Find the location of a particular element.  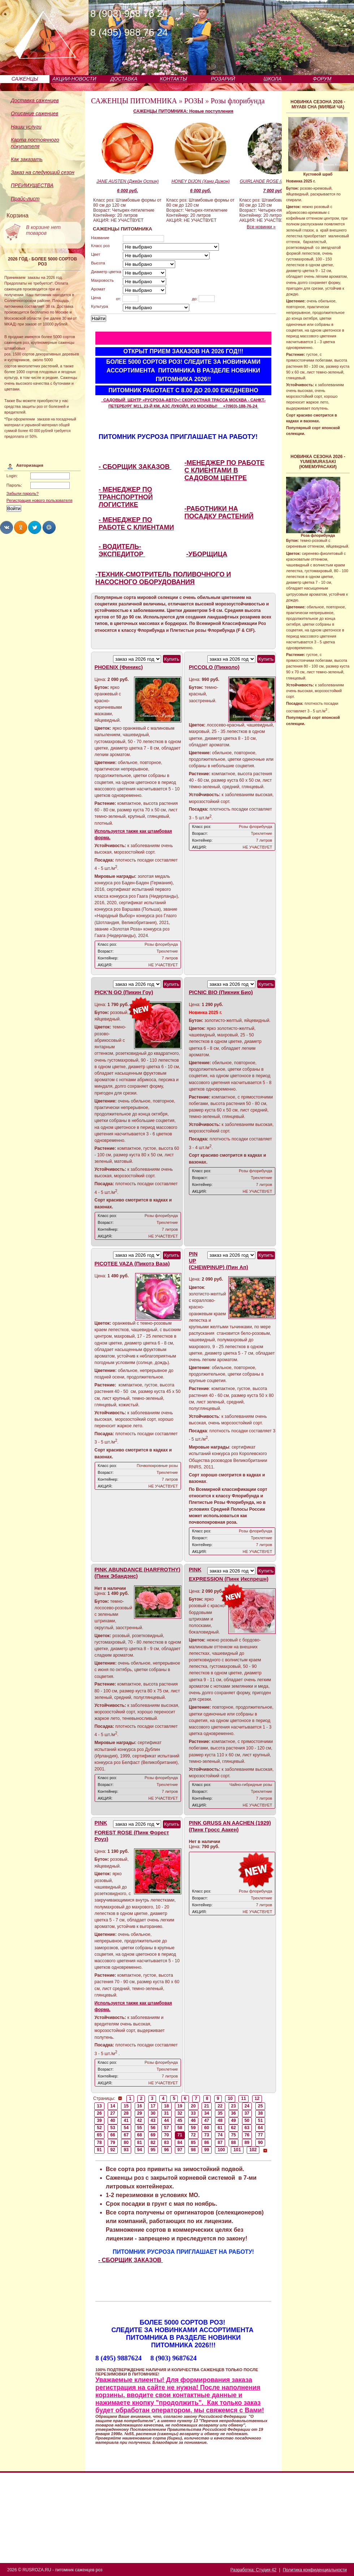

17 is located at coordinates (153, 2106).